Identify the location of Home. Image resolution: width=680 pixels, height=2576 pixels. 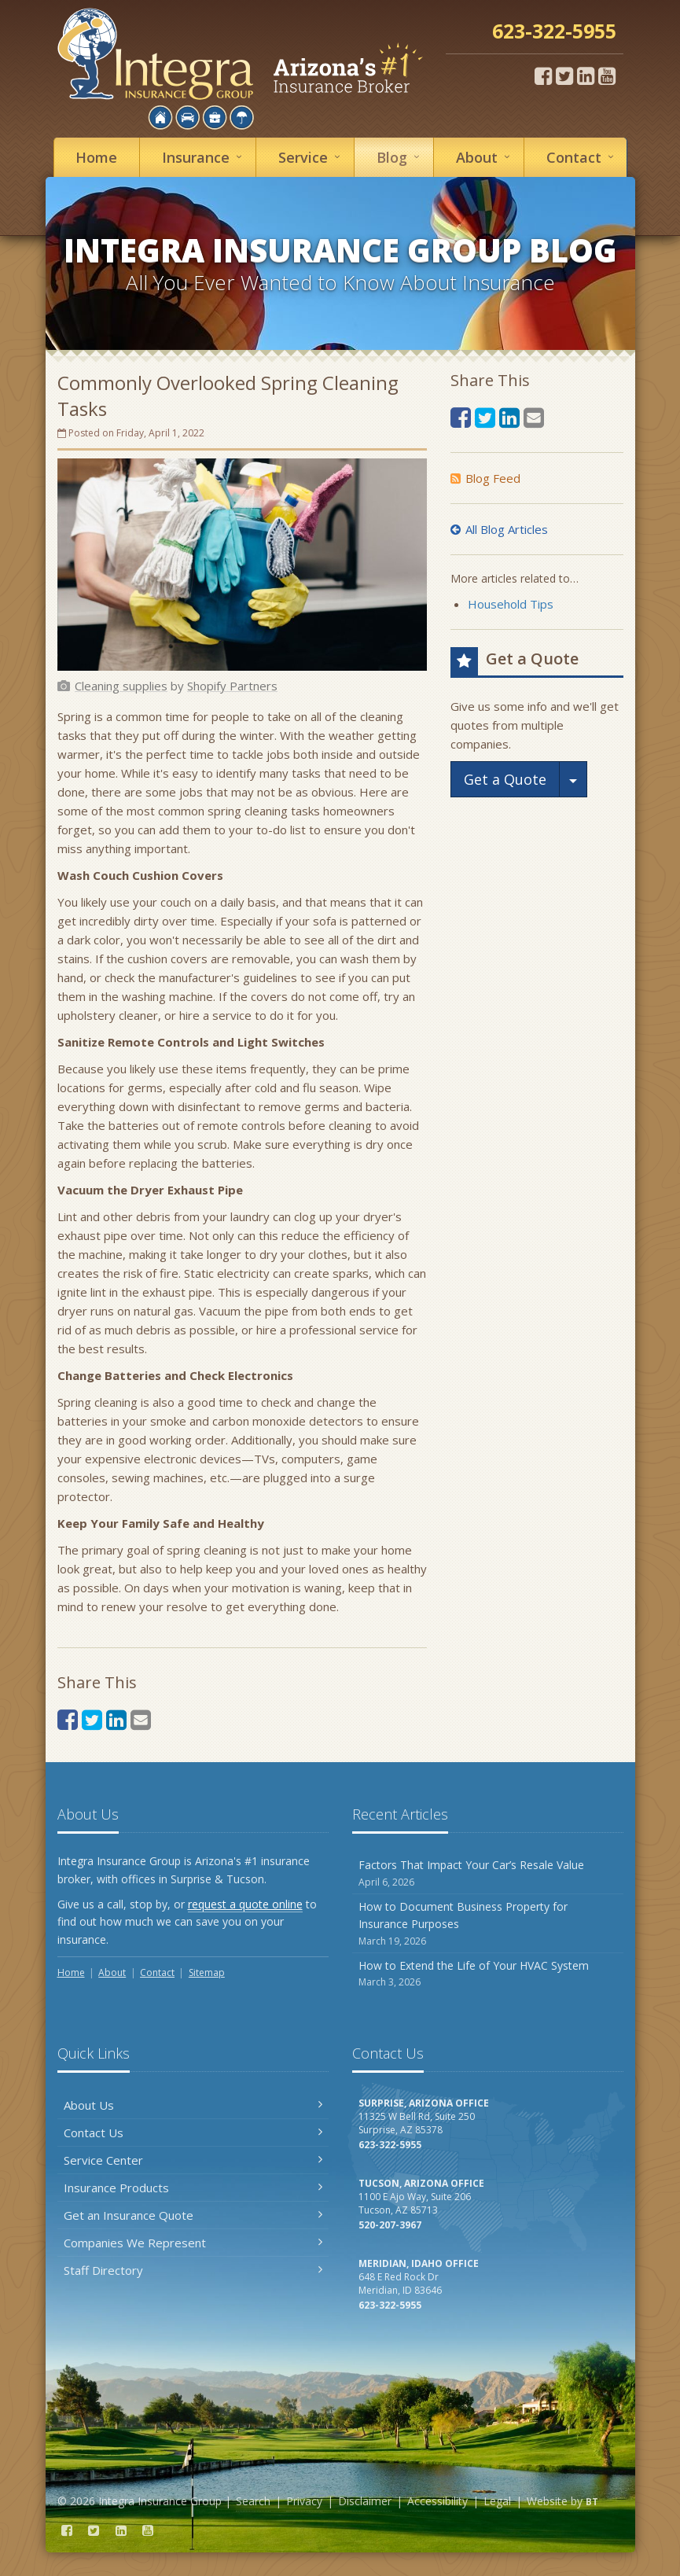
(96, 157).